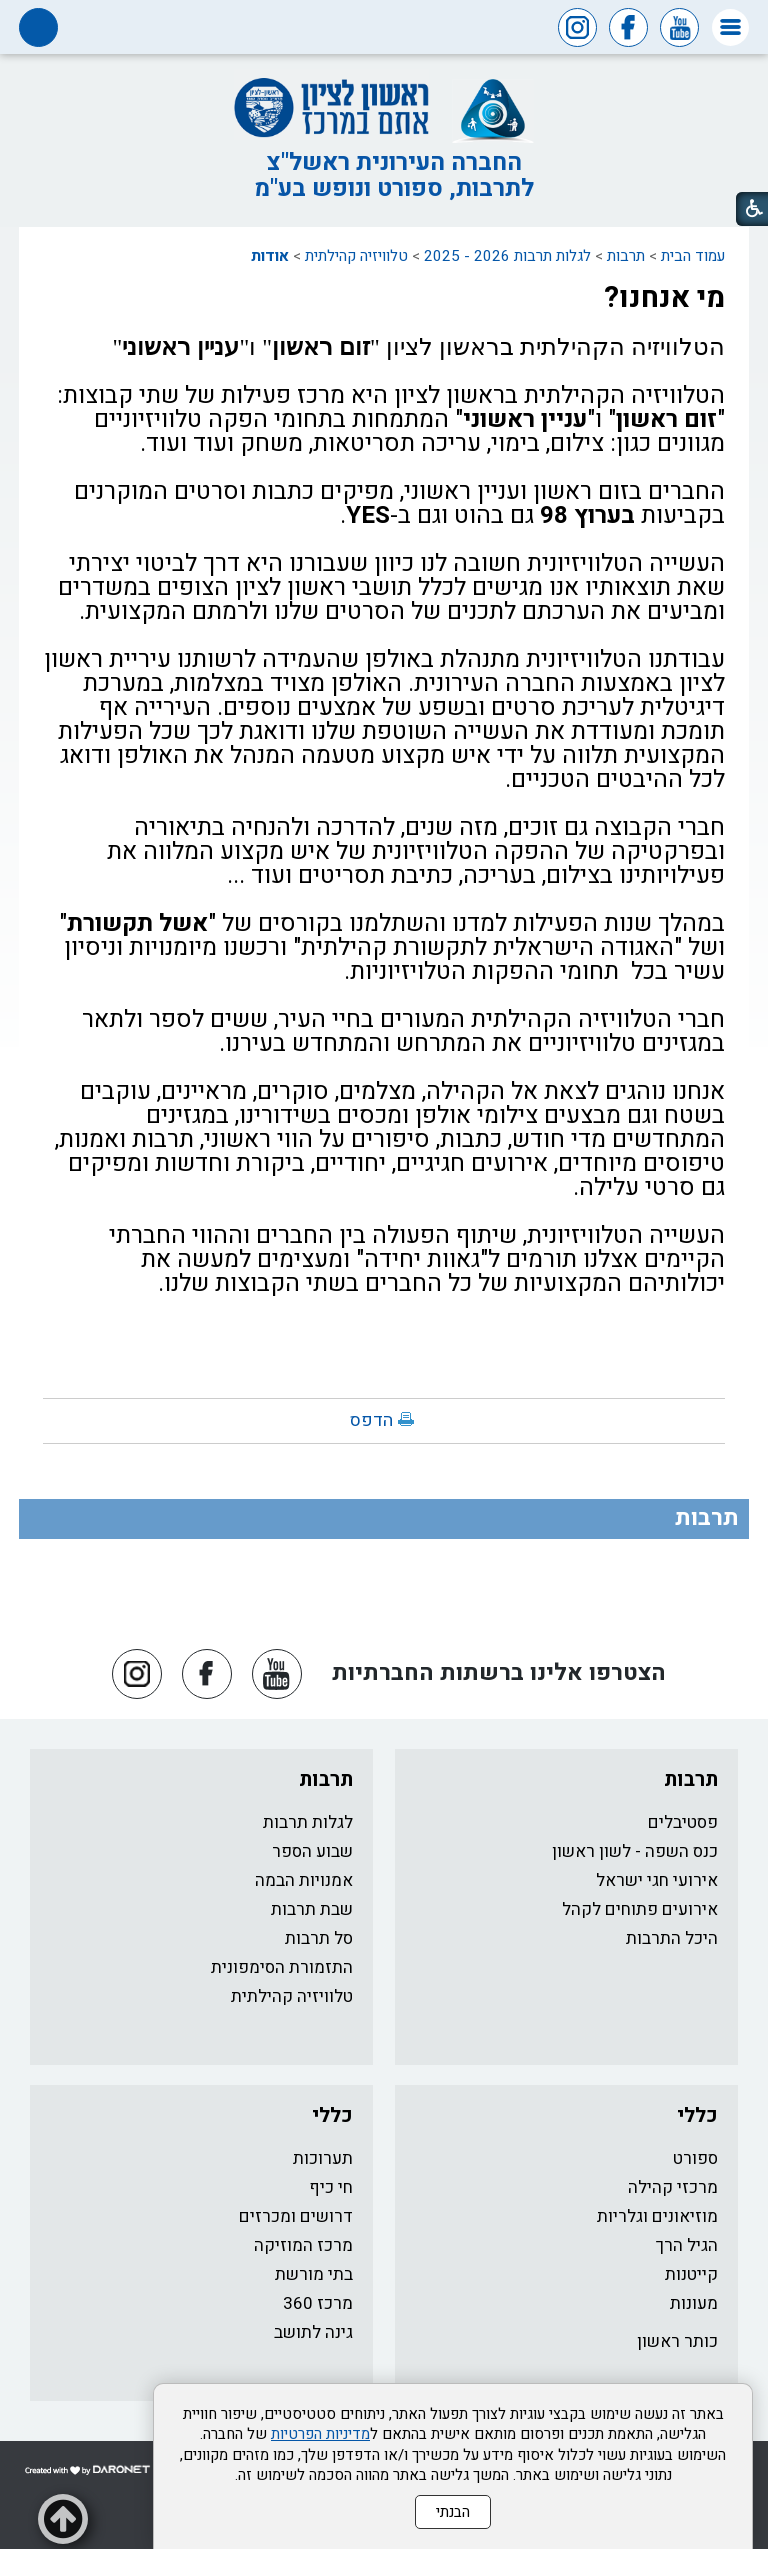 The width and height of the screenshot is (768, 2549). What do you see at coordinates (319, 1938) in the screenshot?
I see `סל תרבות` at bounding box center [319, 1938].